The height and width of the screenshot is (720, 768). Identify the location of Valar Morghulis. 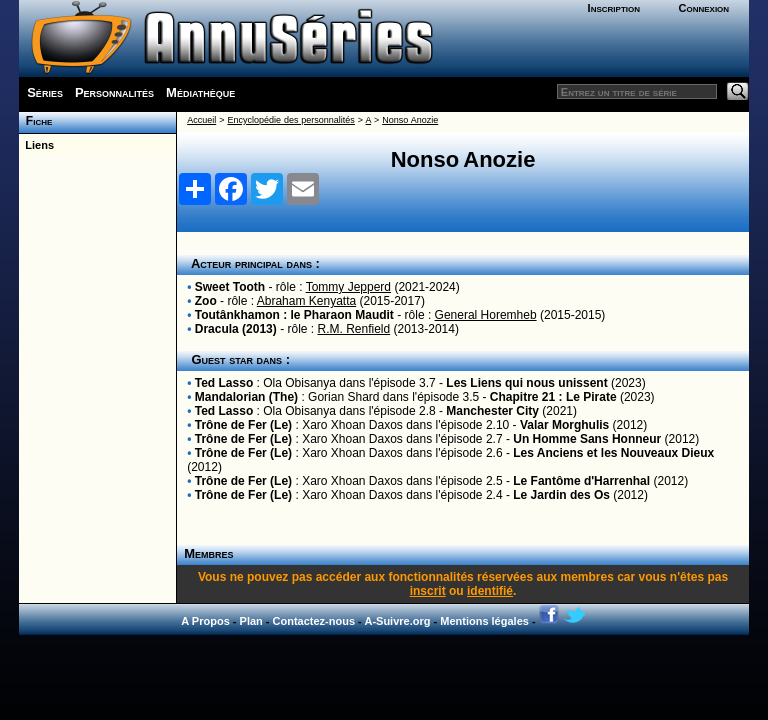
(564, 425).